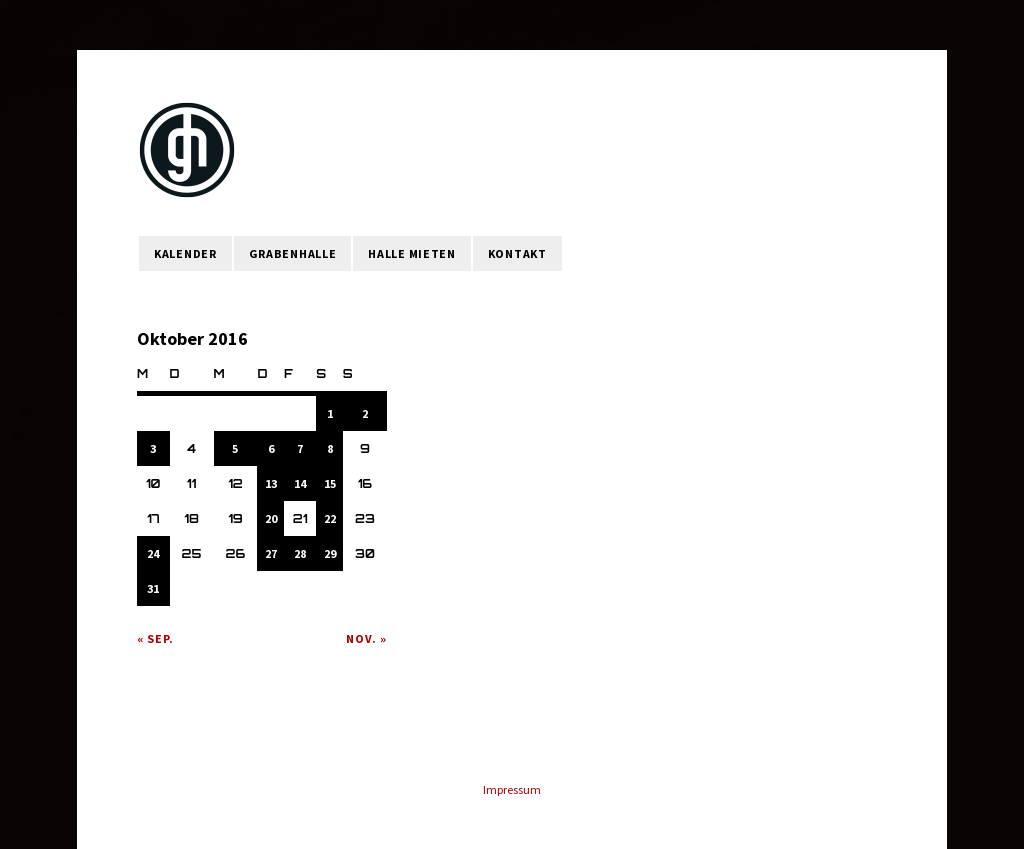 Image resolution: width=1024 pixels, height=849 pixels. What do you see at coordinates (185, 253) in the screenshot?
I see `Kalender` at bounding box center [185, 253].